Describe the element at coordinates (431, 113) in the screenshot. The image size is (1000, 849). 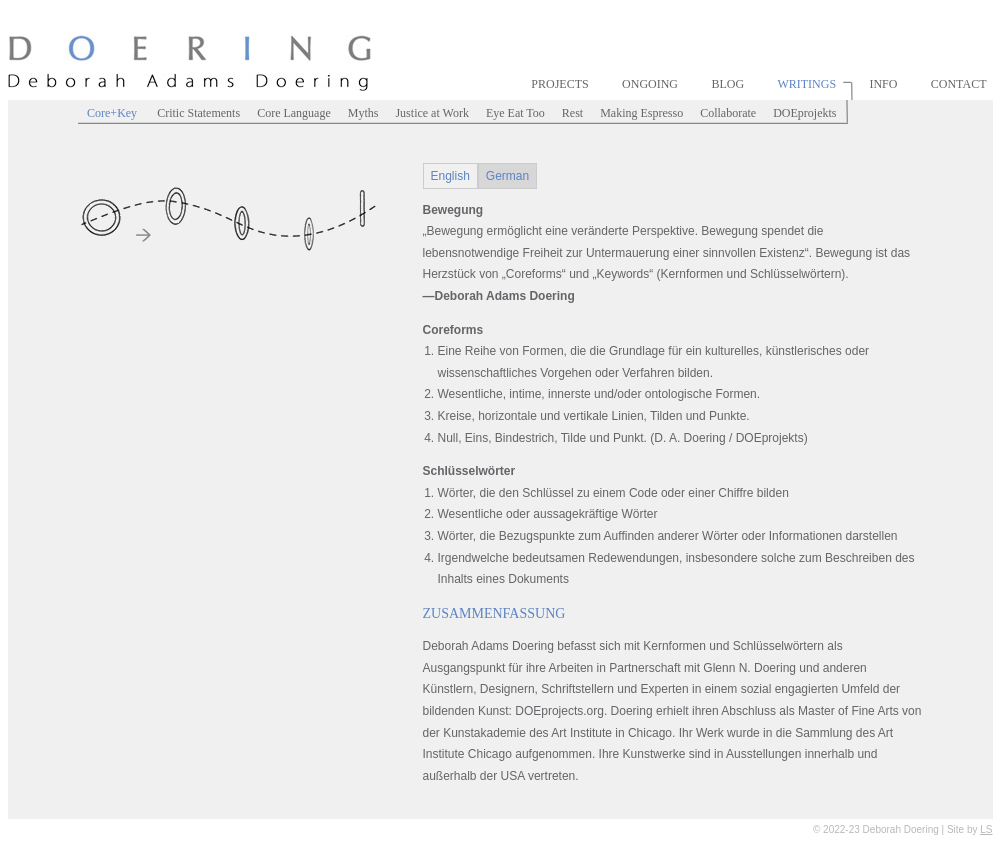
I see `Justice at Work` at that location.